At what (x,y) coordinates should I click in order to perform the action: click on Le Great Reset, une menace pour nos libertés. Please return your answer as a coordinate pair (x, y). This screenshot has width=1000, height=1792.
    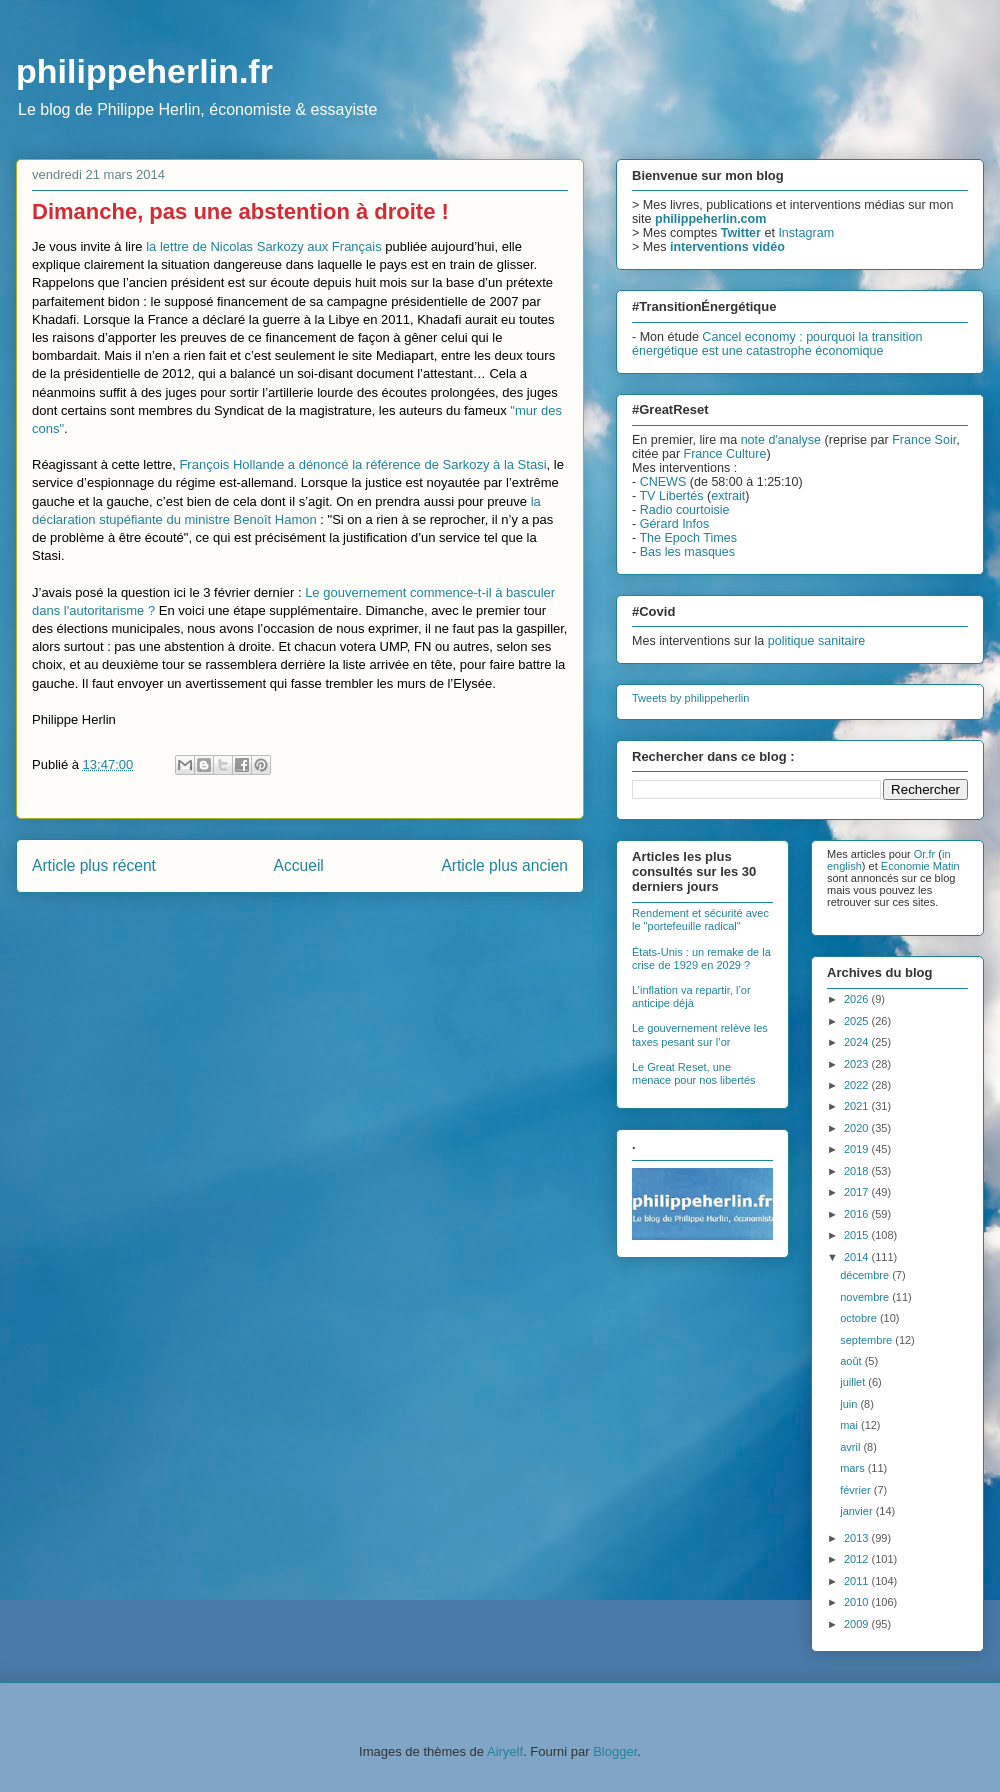
    Looking at the image, I should click on (694, 1073).